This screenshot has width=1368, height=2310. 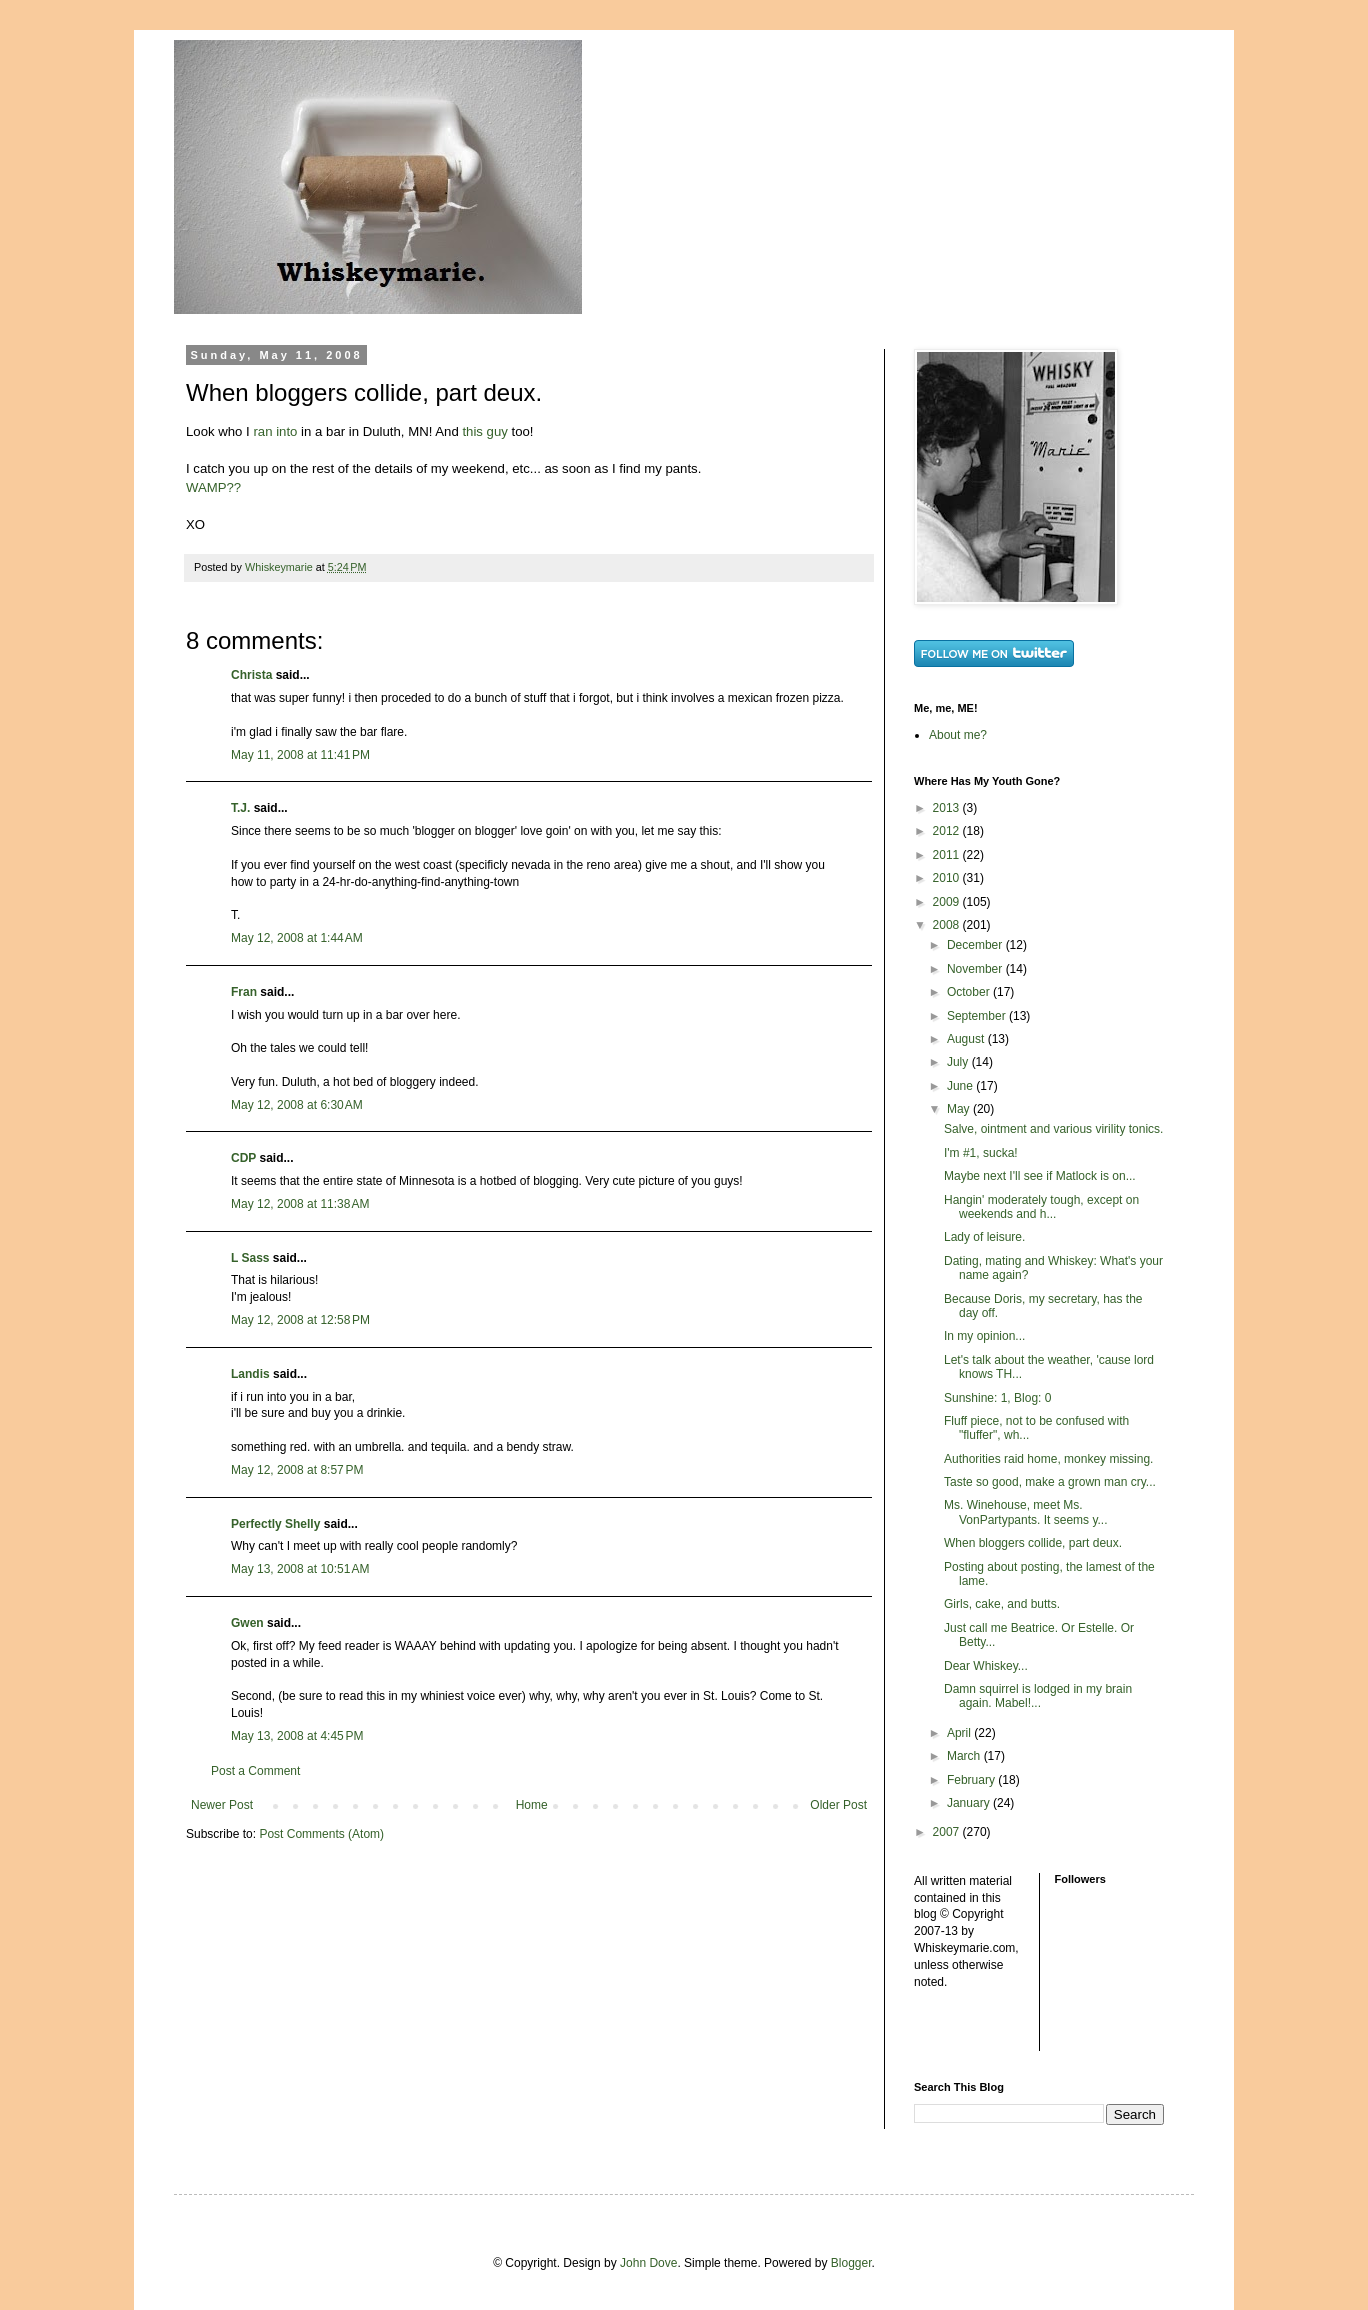 What do you see at coordinates (965, 1756) in the screenshot?
I see `March` at bounding box center [965, 1756].